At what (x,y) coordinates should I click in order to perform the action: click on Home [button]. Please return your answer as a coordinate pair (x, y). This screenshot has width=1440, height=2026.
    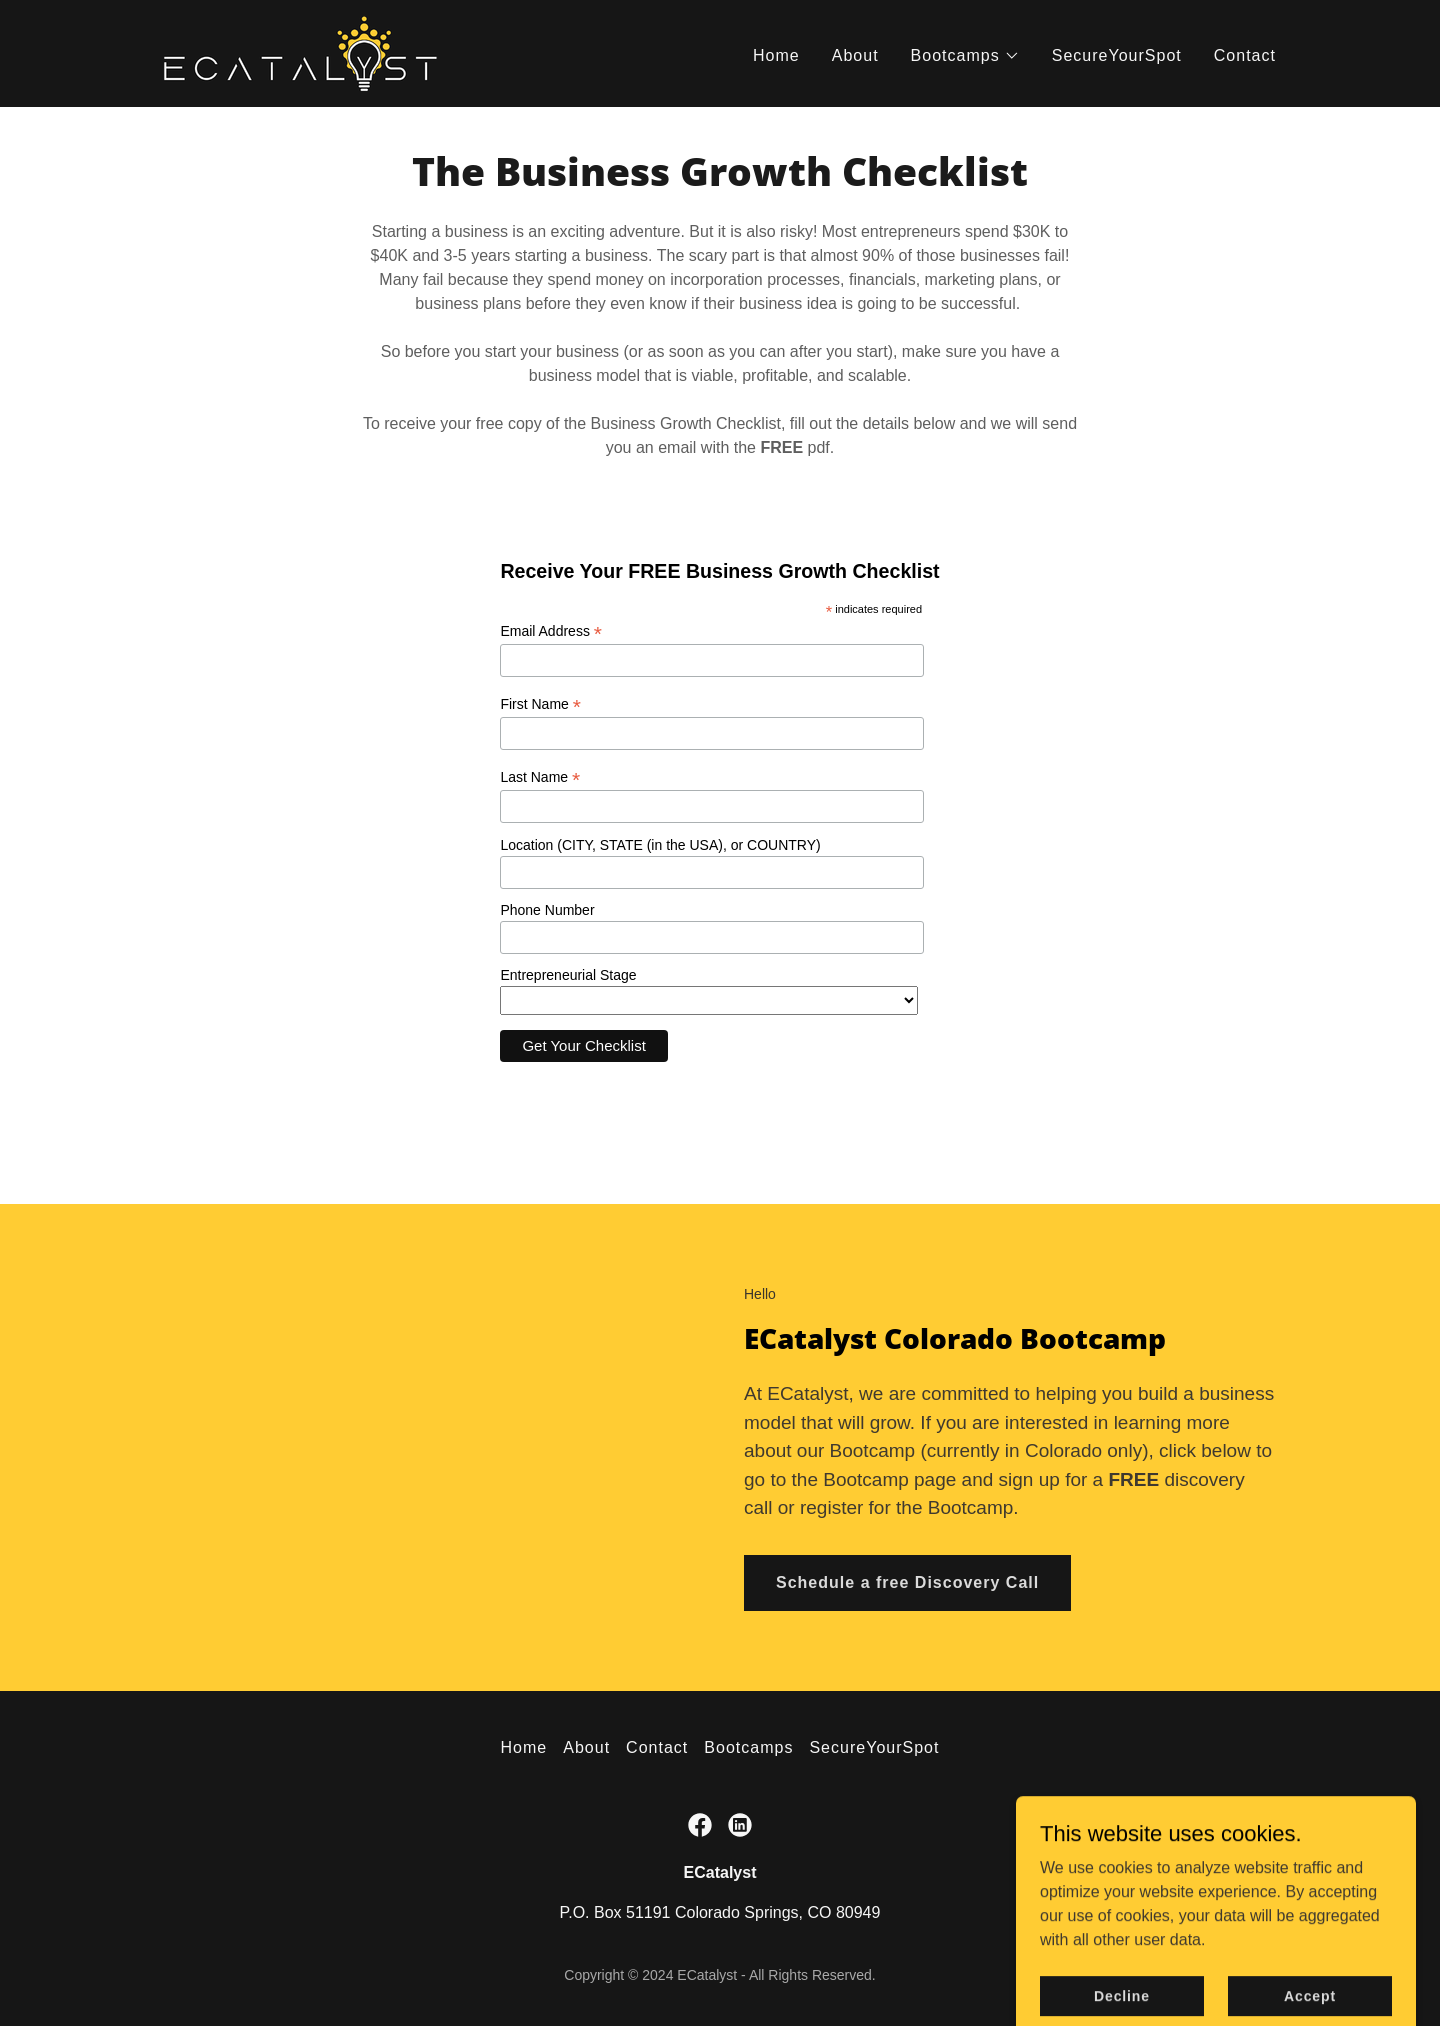
    Looking at the image, I should click on (524, 1747).